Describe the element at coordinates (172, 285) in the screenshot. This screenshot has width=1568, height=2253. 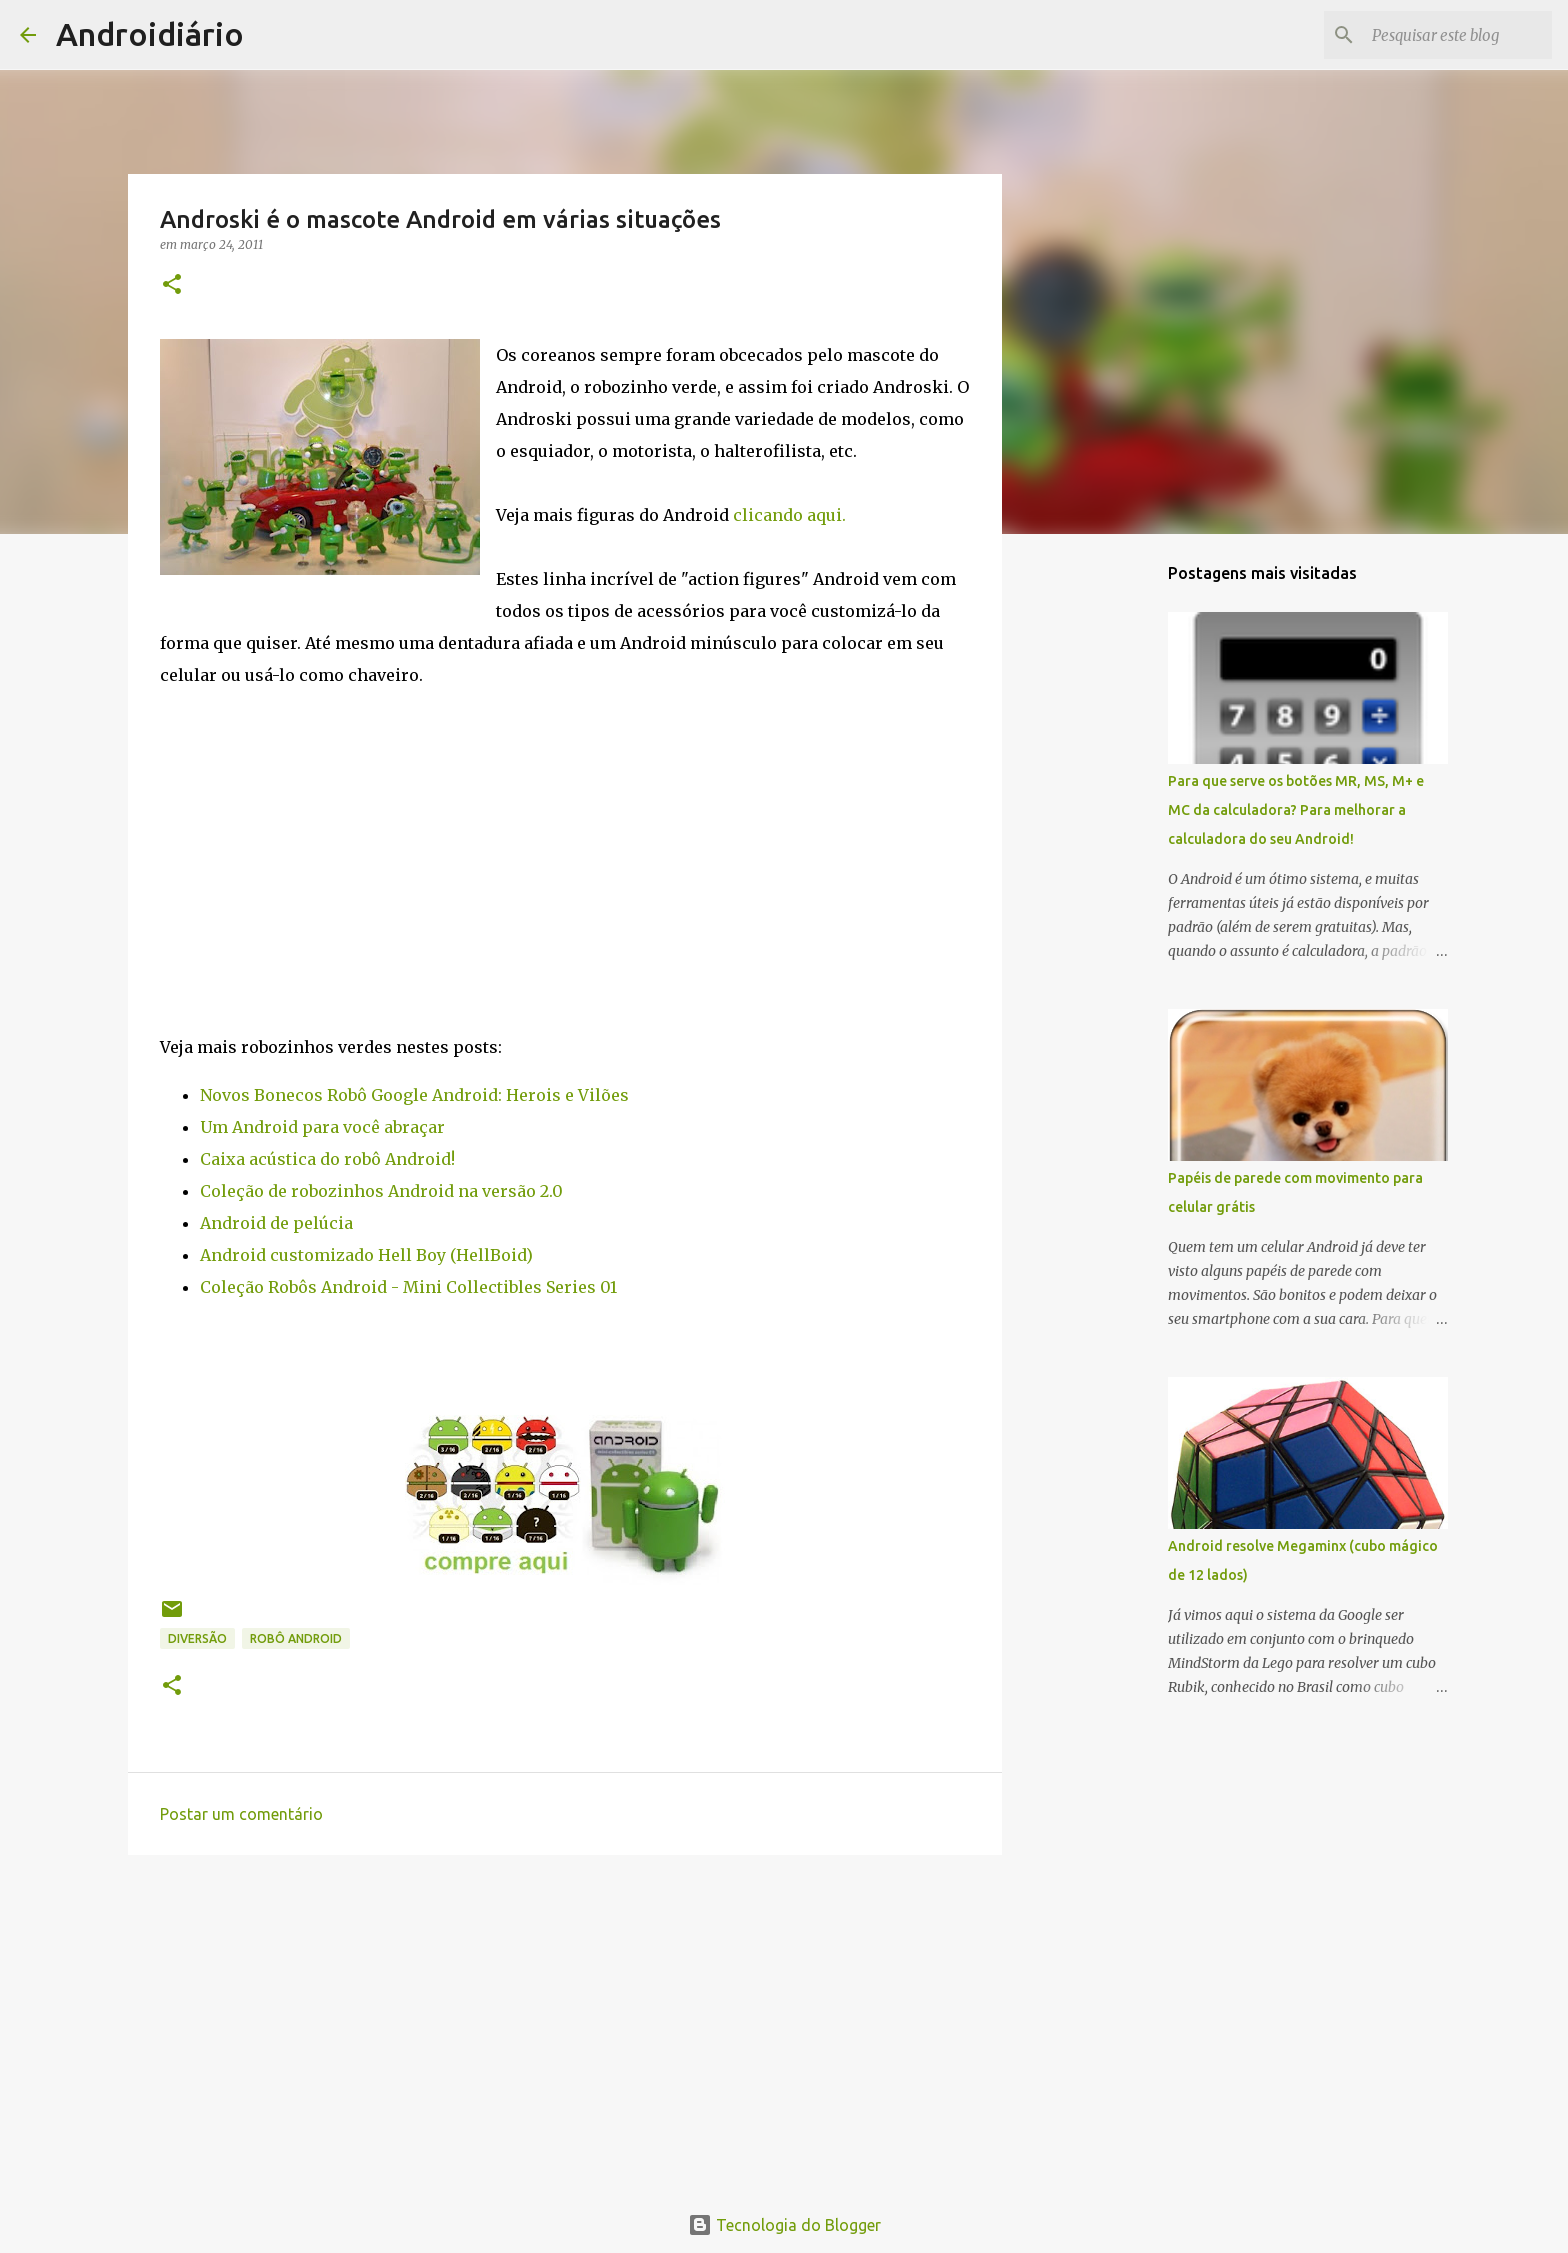
I see `[button]` at that location.